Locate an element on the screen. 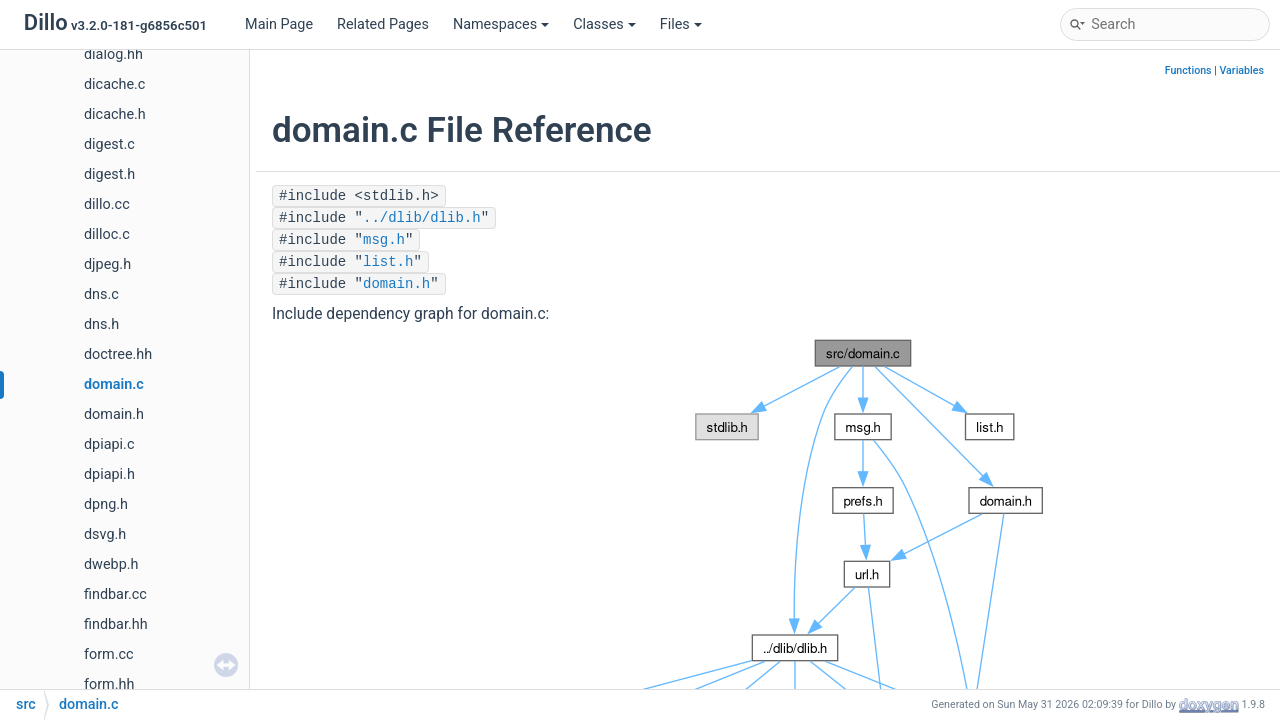  Variables is located at coordinates (1241, 70).